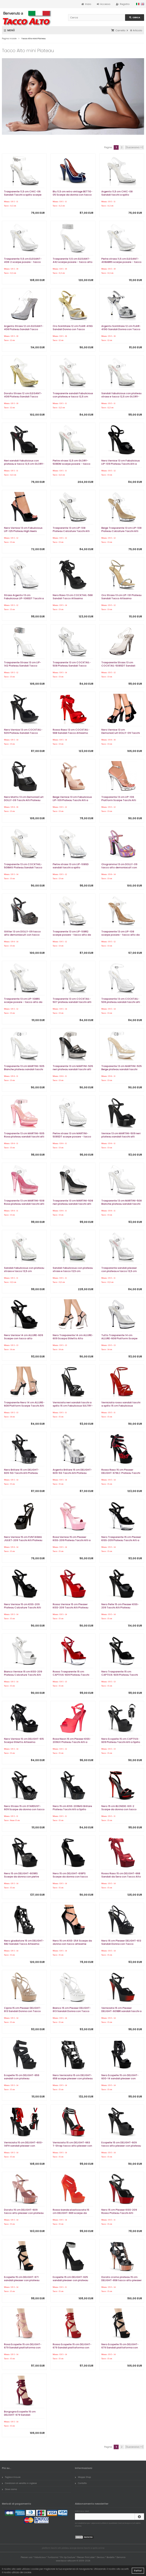  I want to click on Nero Brillare 15 cm DELIGHT-609-5G Tacchi Alti Plateau, so click(21, 1471).